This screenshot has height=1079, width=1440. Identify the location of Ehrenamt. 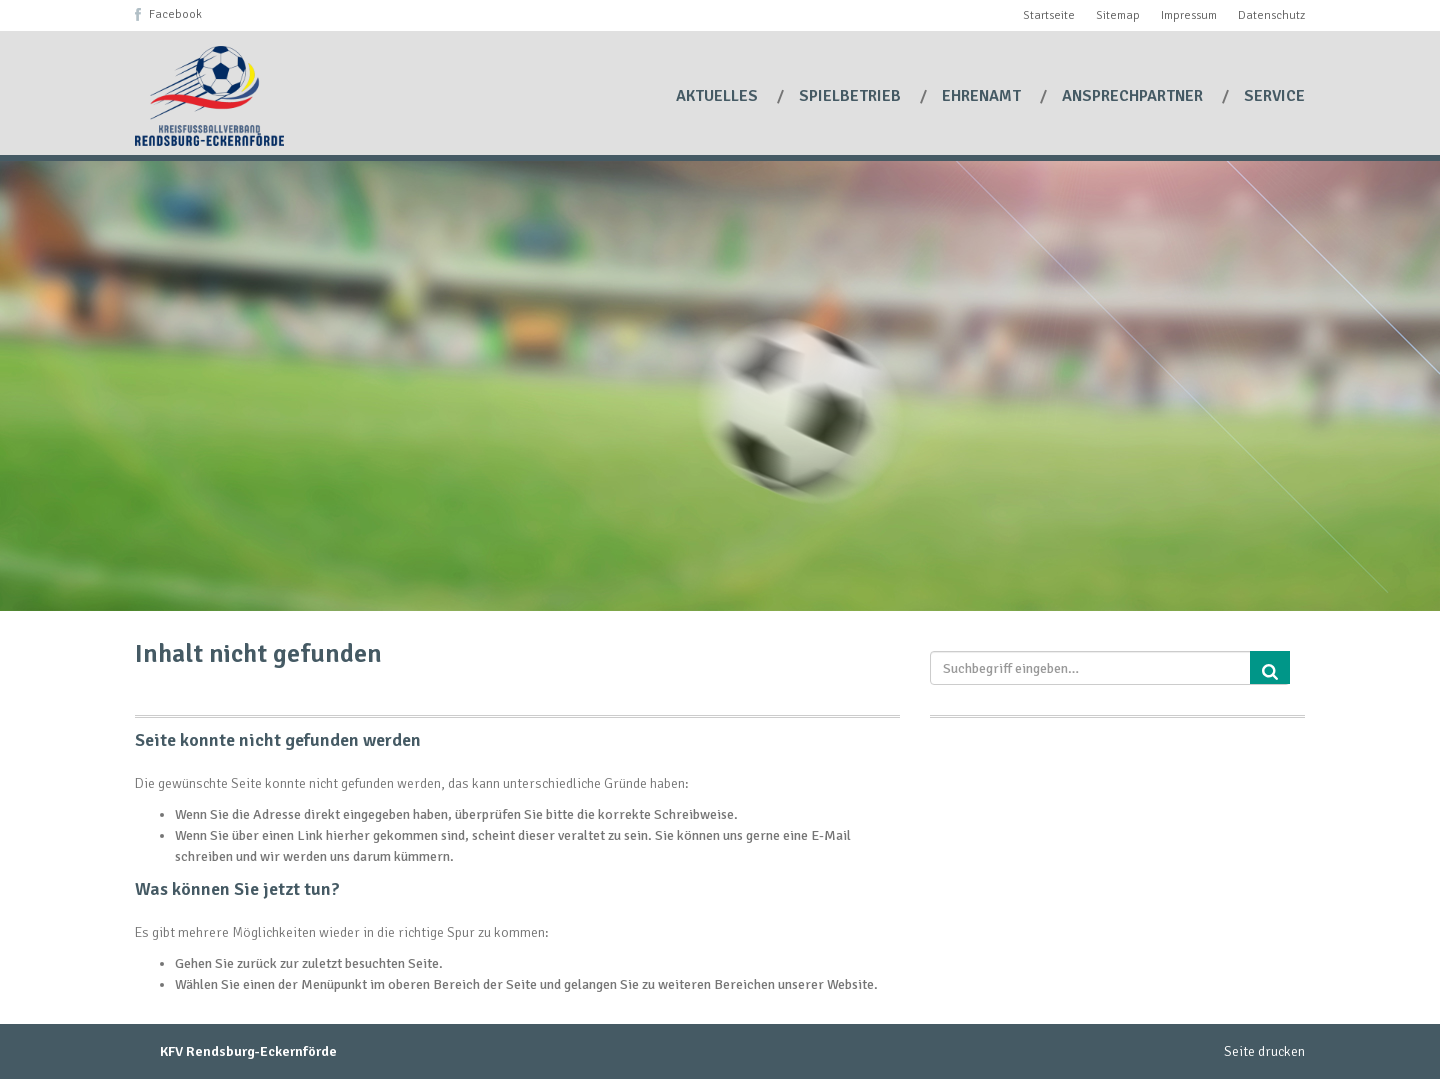
(983, 96).